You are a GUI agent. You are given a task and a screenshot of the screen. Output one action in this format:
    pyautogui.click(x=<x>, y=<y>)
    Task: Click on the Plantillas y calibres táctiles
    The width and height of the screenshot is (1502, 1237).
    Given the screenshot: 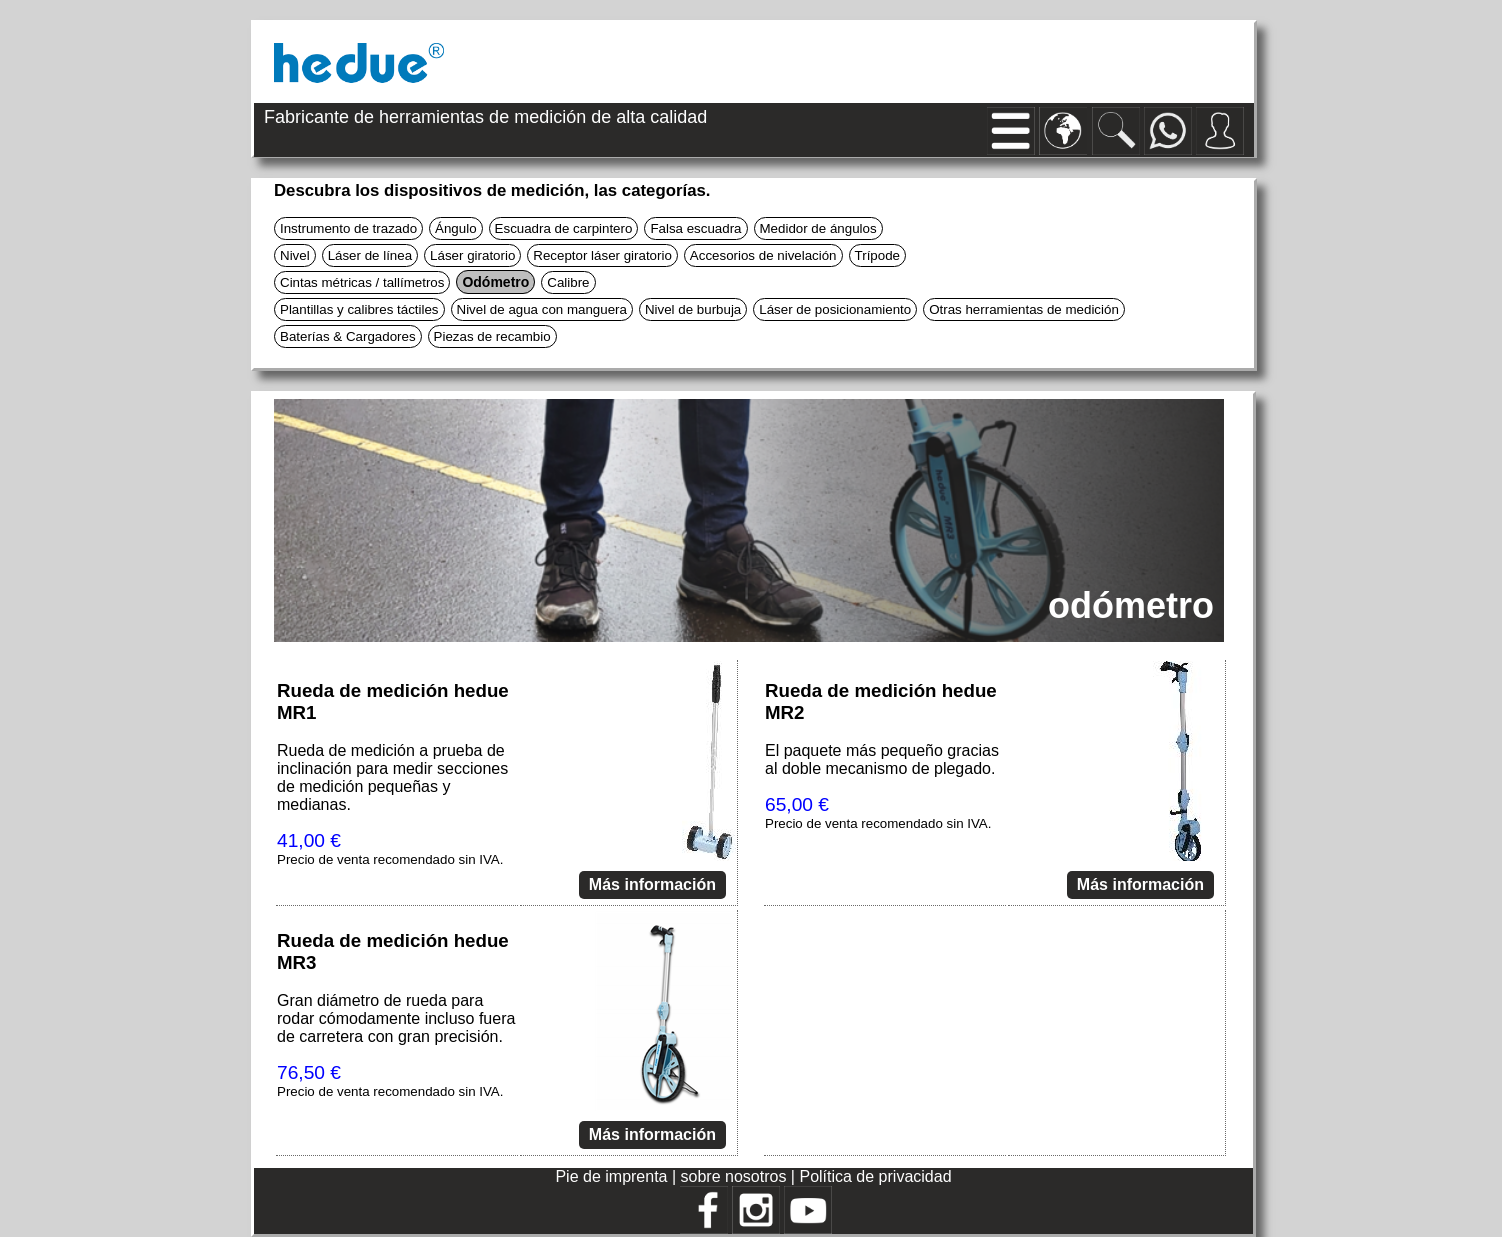 What is the action you would take?
    pyautogui.click(x=359, y=309)
    